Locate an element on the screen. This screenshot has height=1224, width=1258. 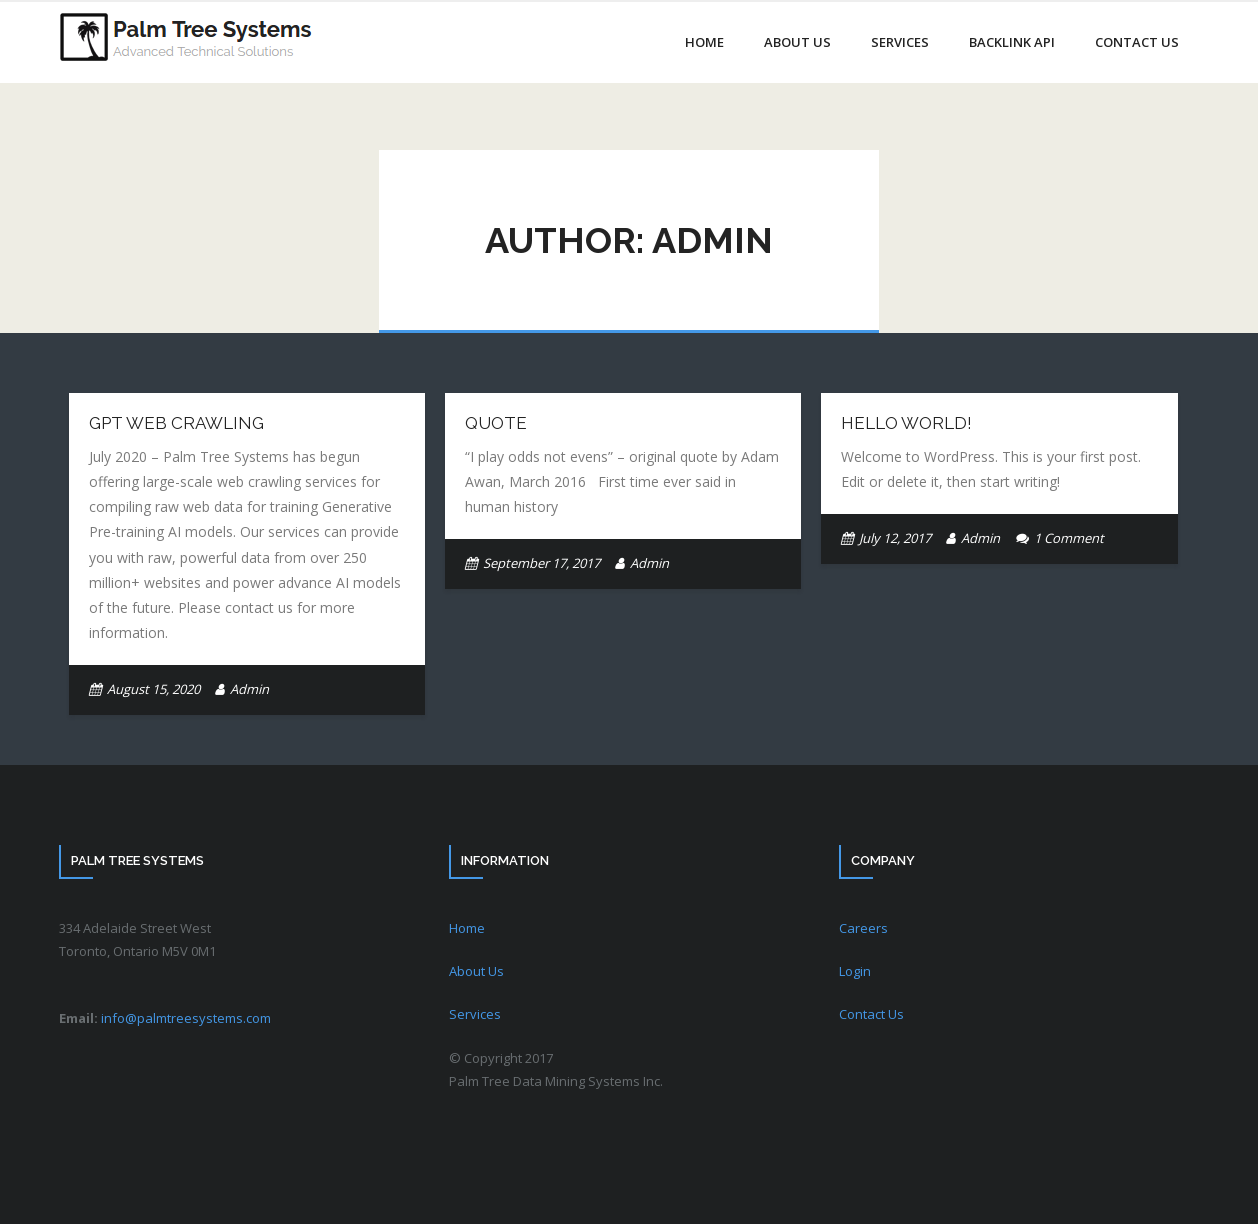
Careers is located at coordinates (863, 928).